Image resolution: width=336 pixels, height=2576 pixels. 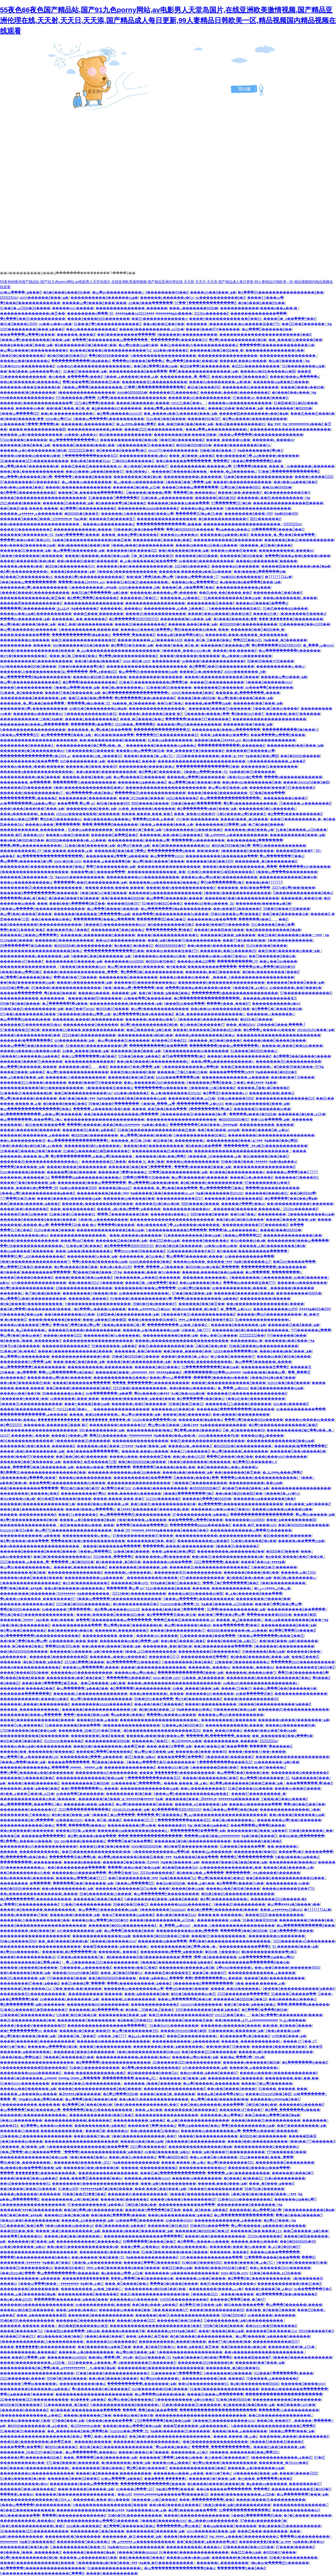 I want to click on ��������������Ļר��, so click(x=290, y=1809).